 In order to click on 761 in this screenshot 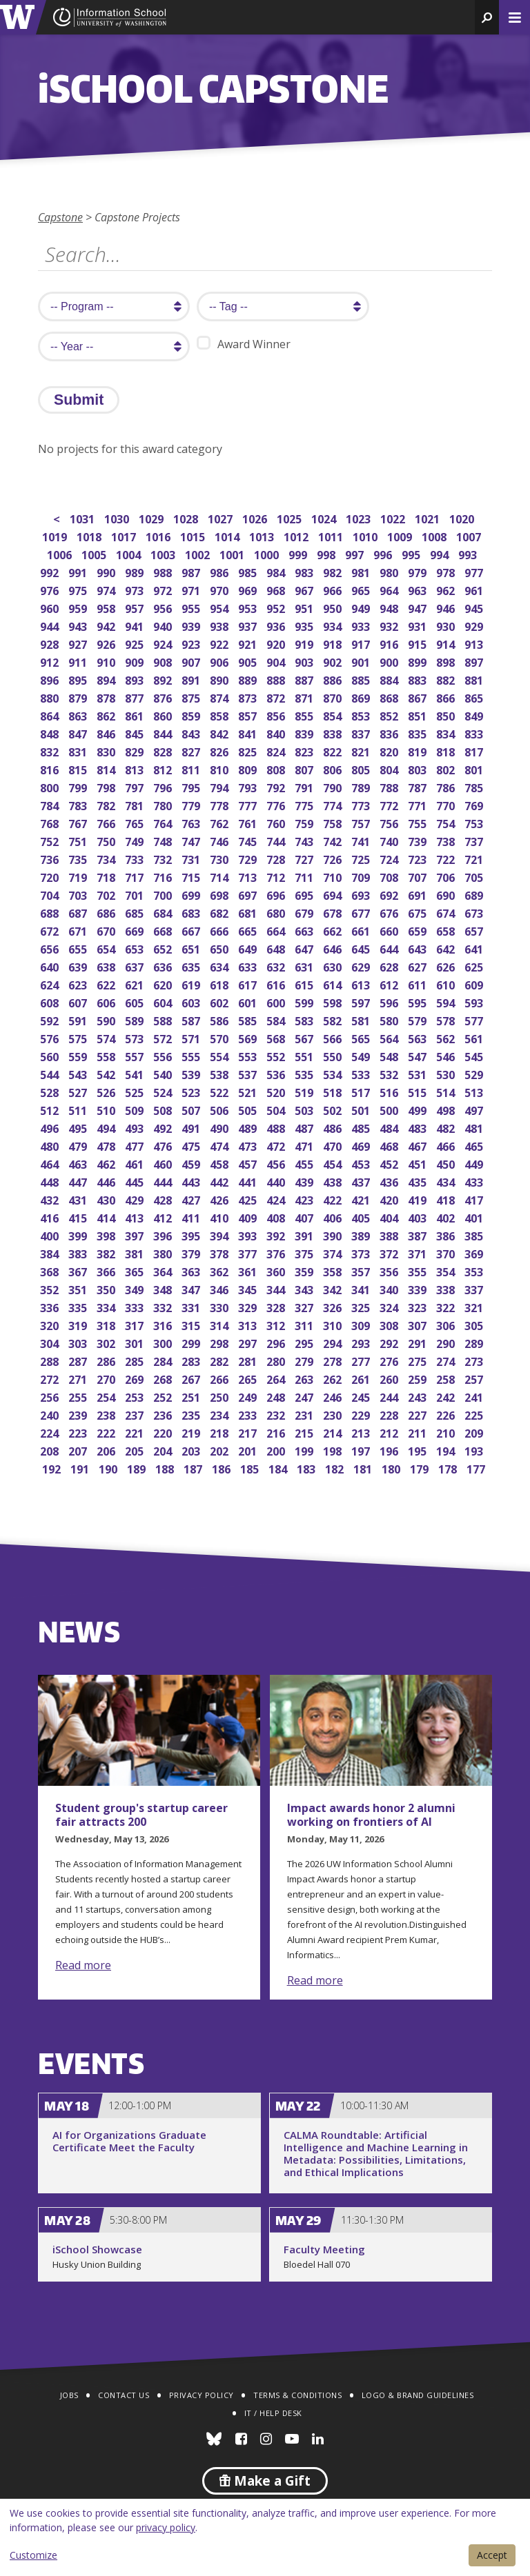, I will do `click(248, 822)`.